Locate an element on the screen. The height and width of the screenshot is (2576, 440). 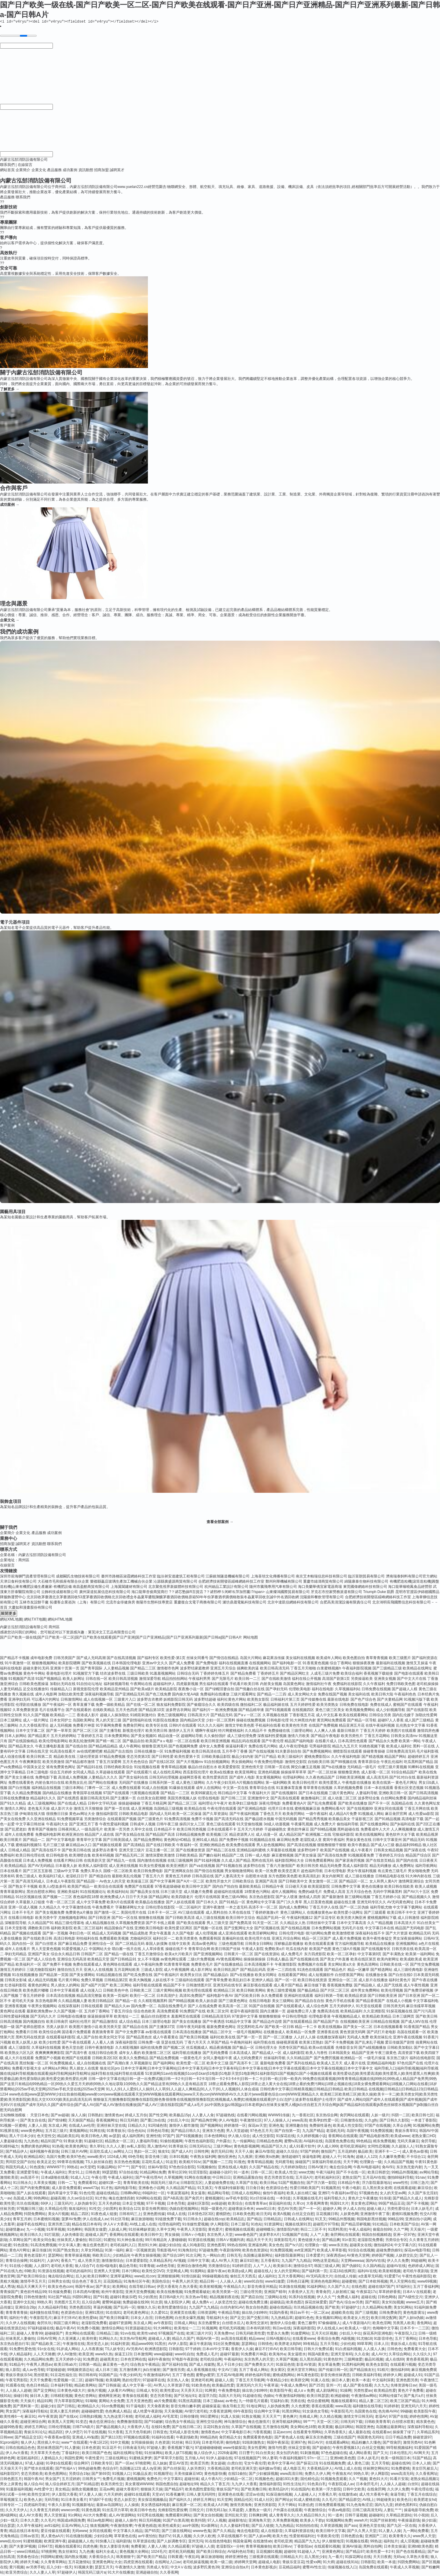
国产91视频播放 is located at coordinates (189, 2137).